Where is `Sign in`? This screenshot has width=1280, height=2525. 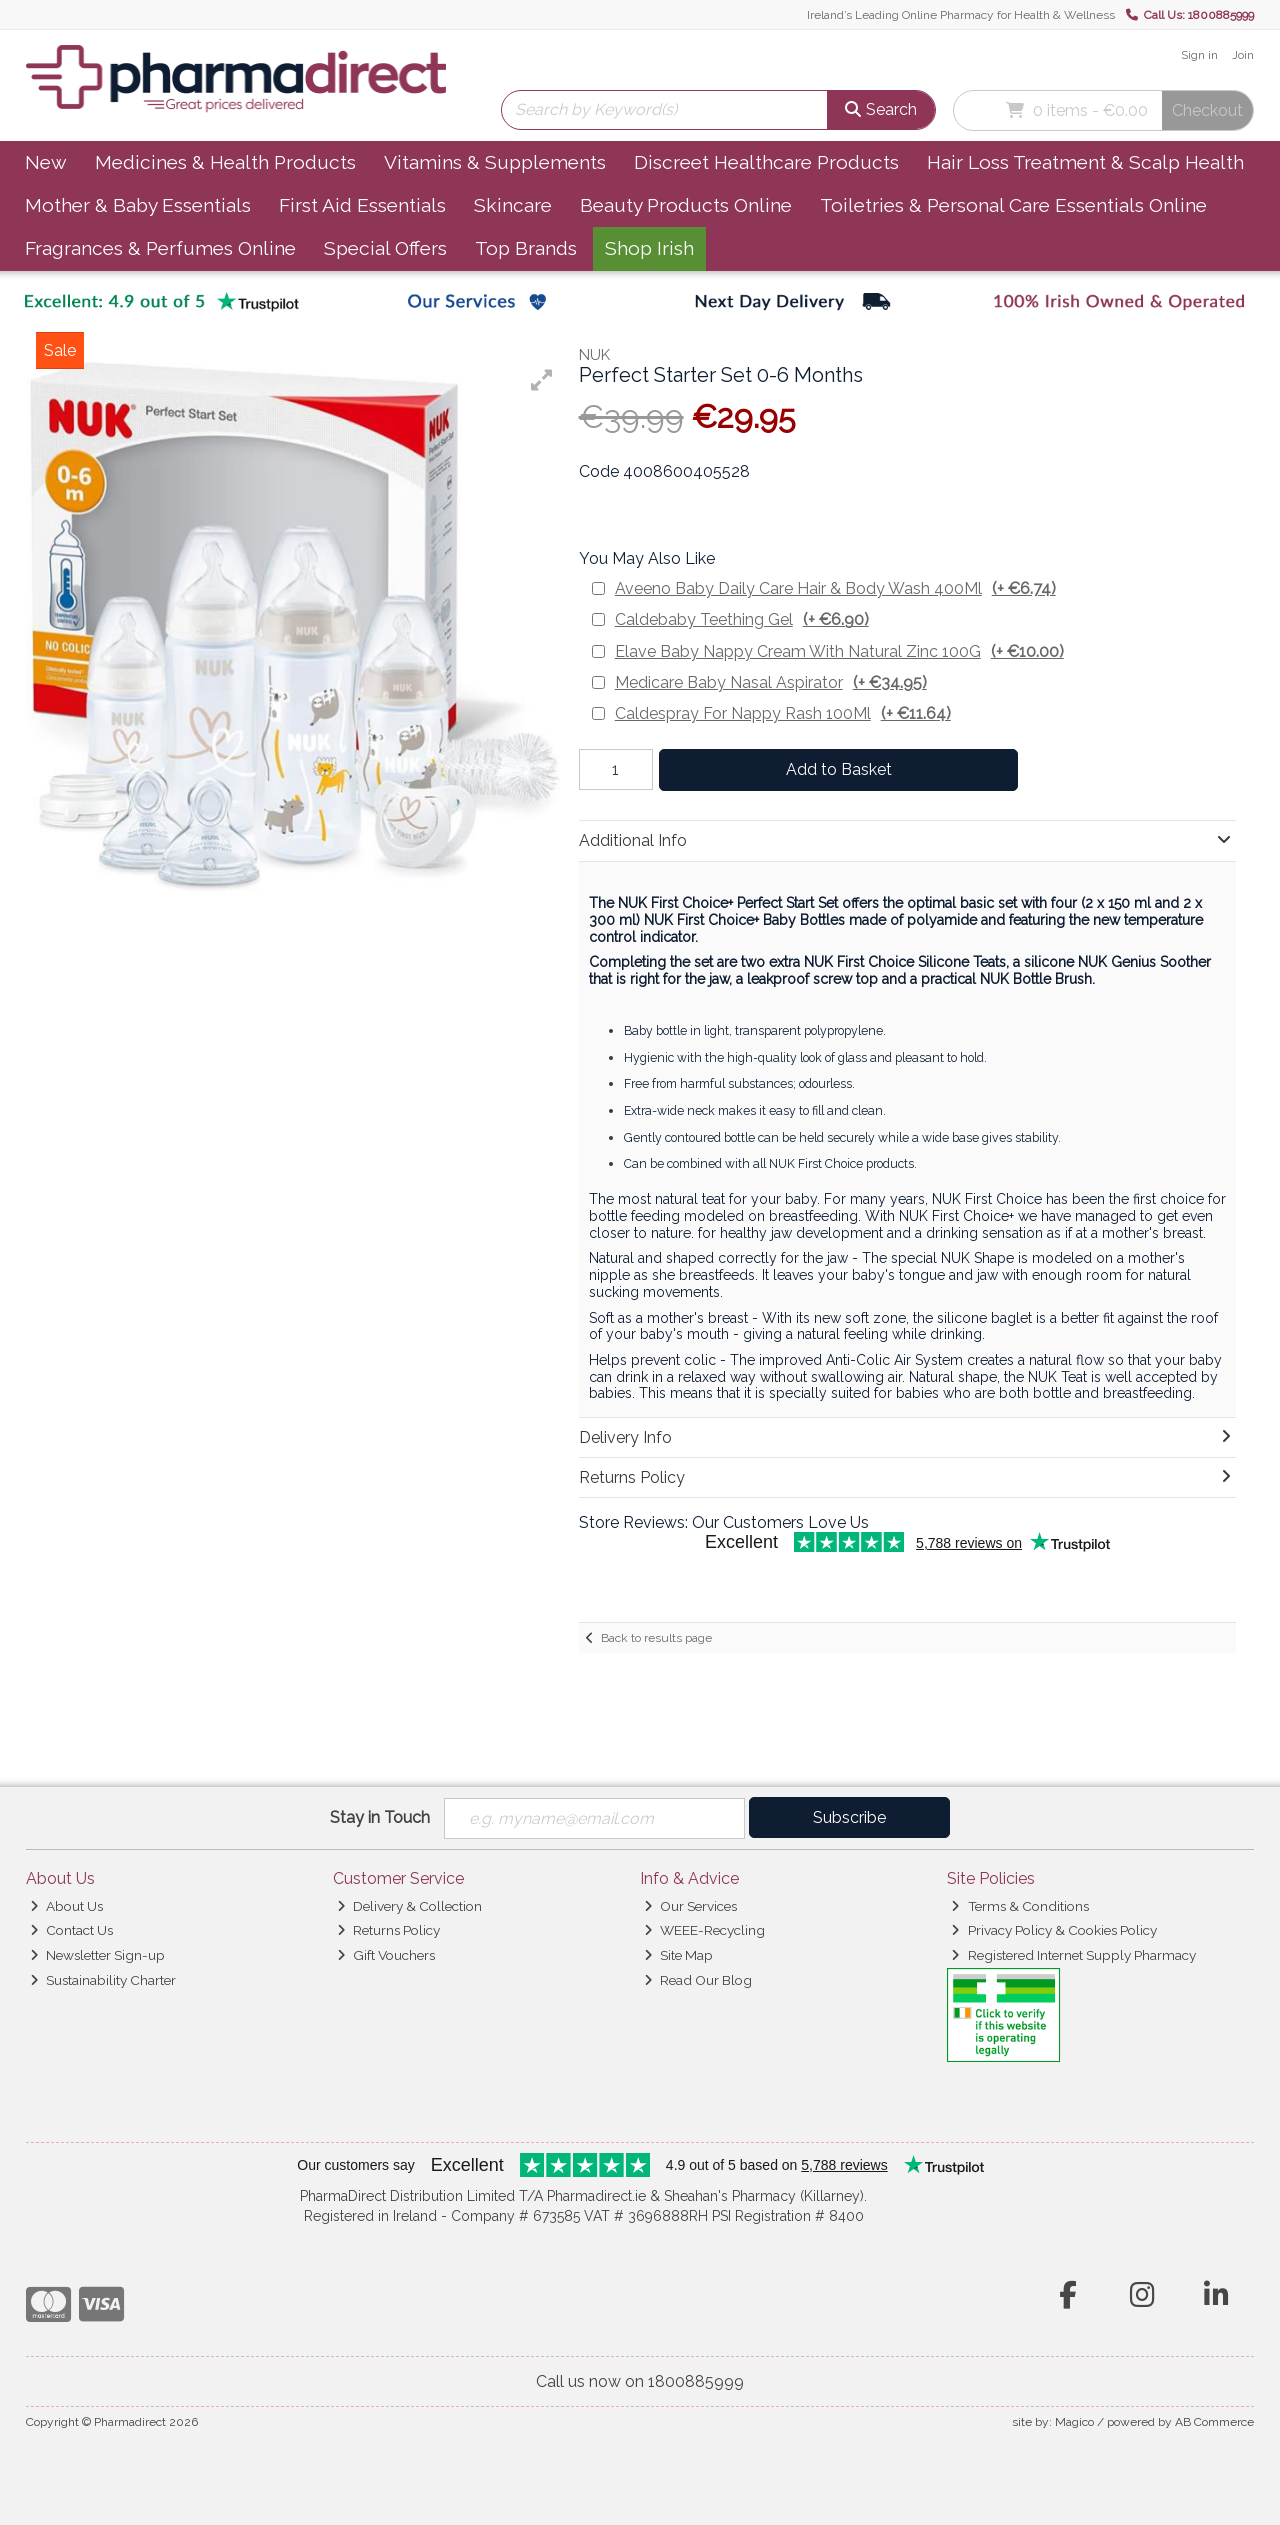
Sign in is located at coordinates (1199, 55).